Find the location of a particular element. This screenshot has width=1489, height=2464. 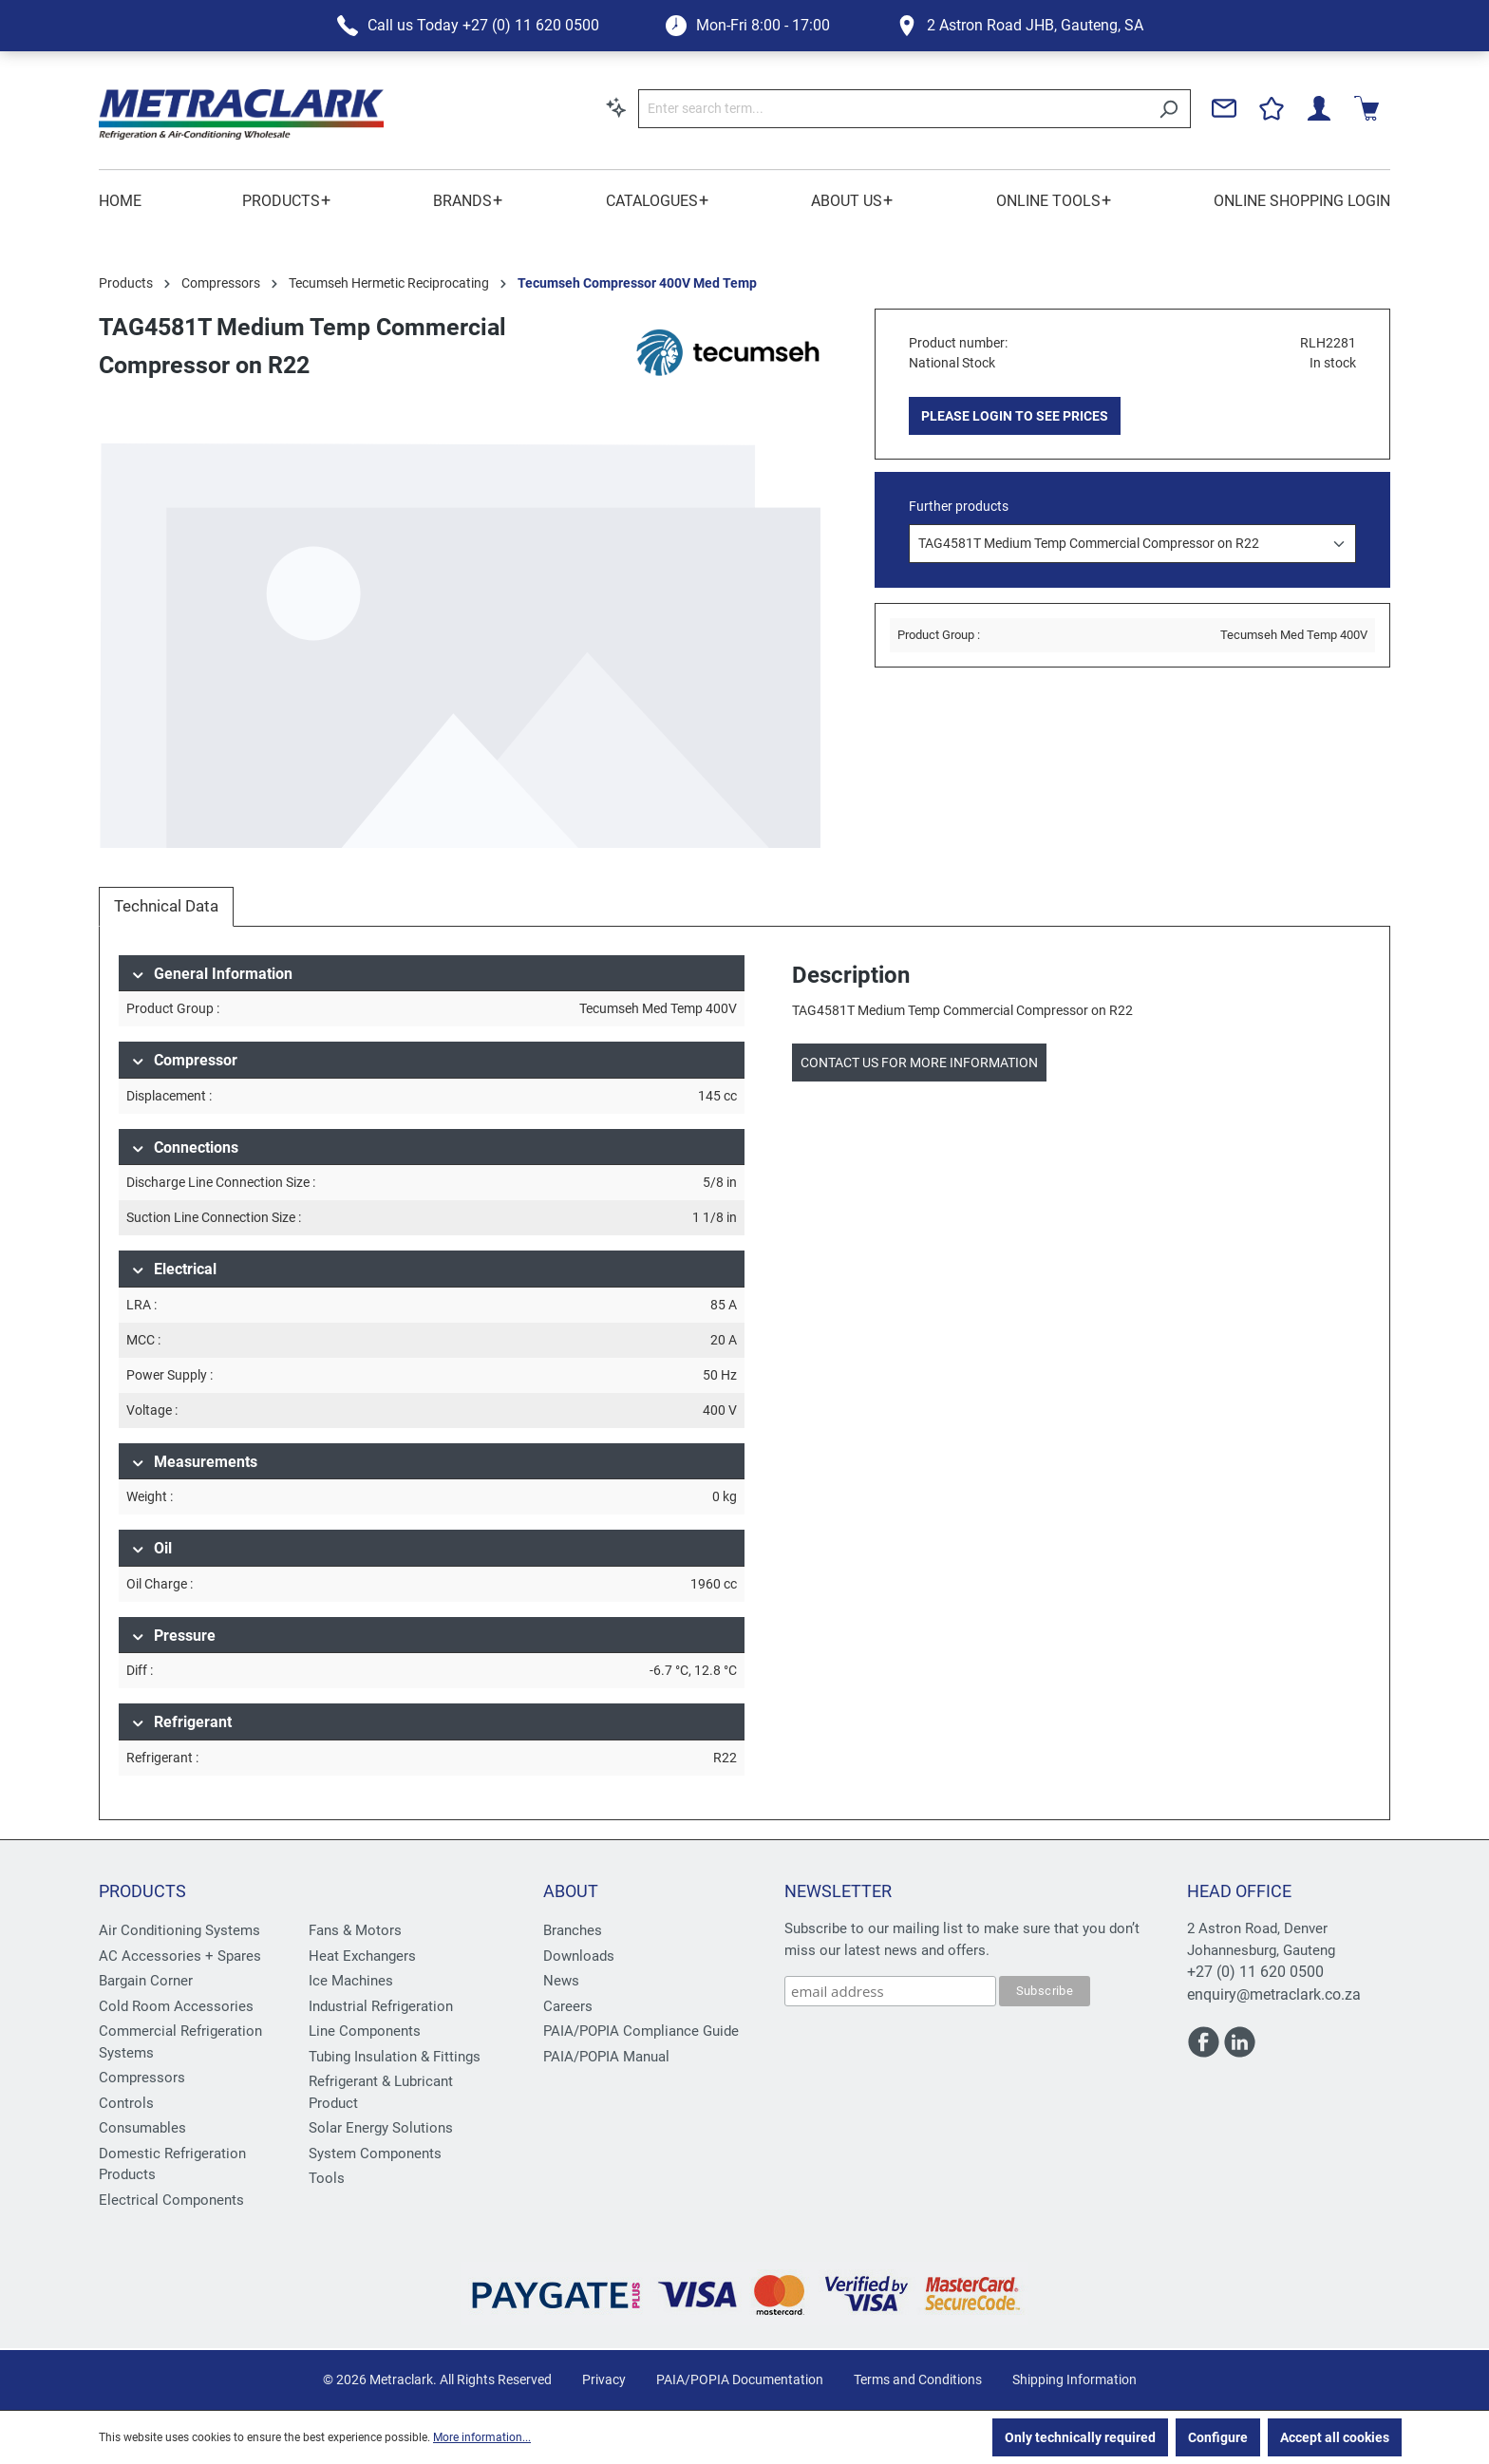

PAIA/POPIA Manual is located at coordinates (606, 2056).